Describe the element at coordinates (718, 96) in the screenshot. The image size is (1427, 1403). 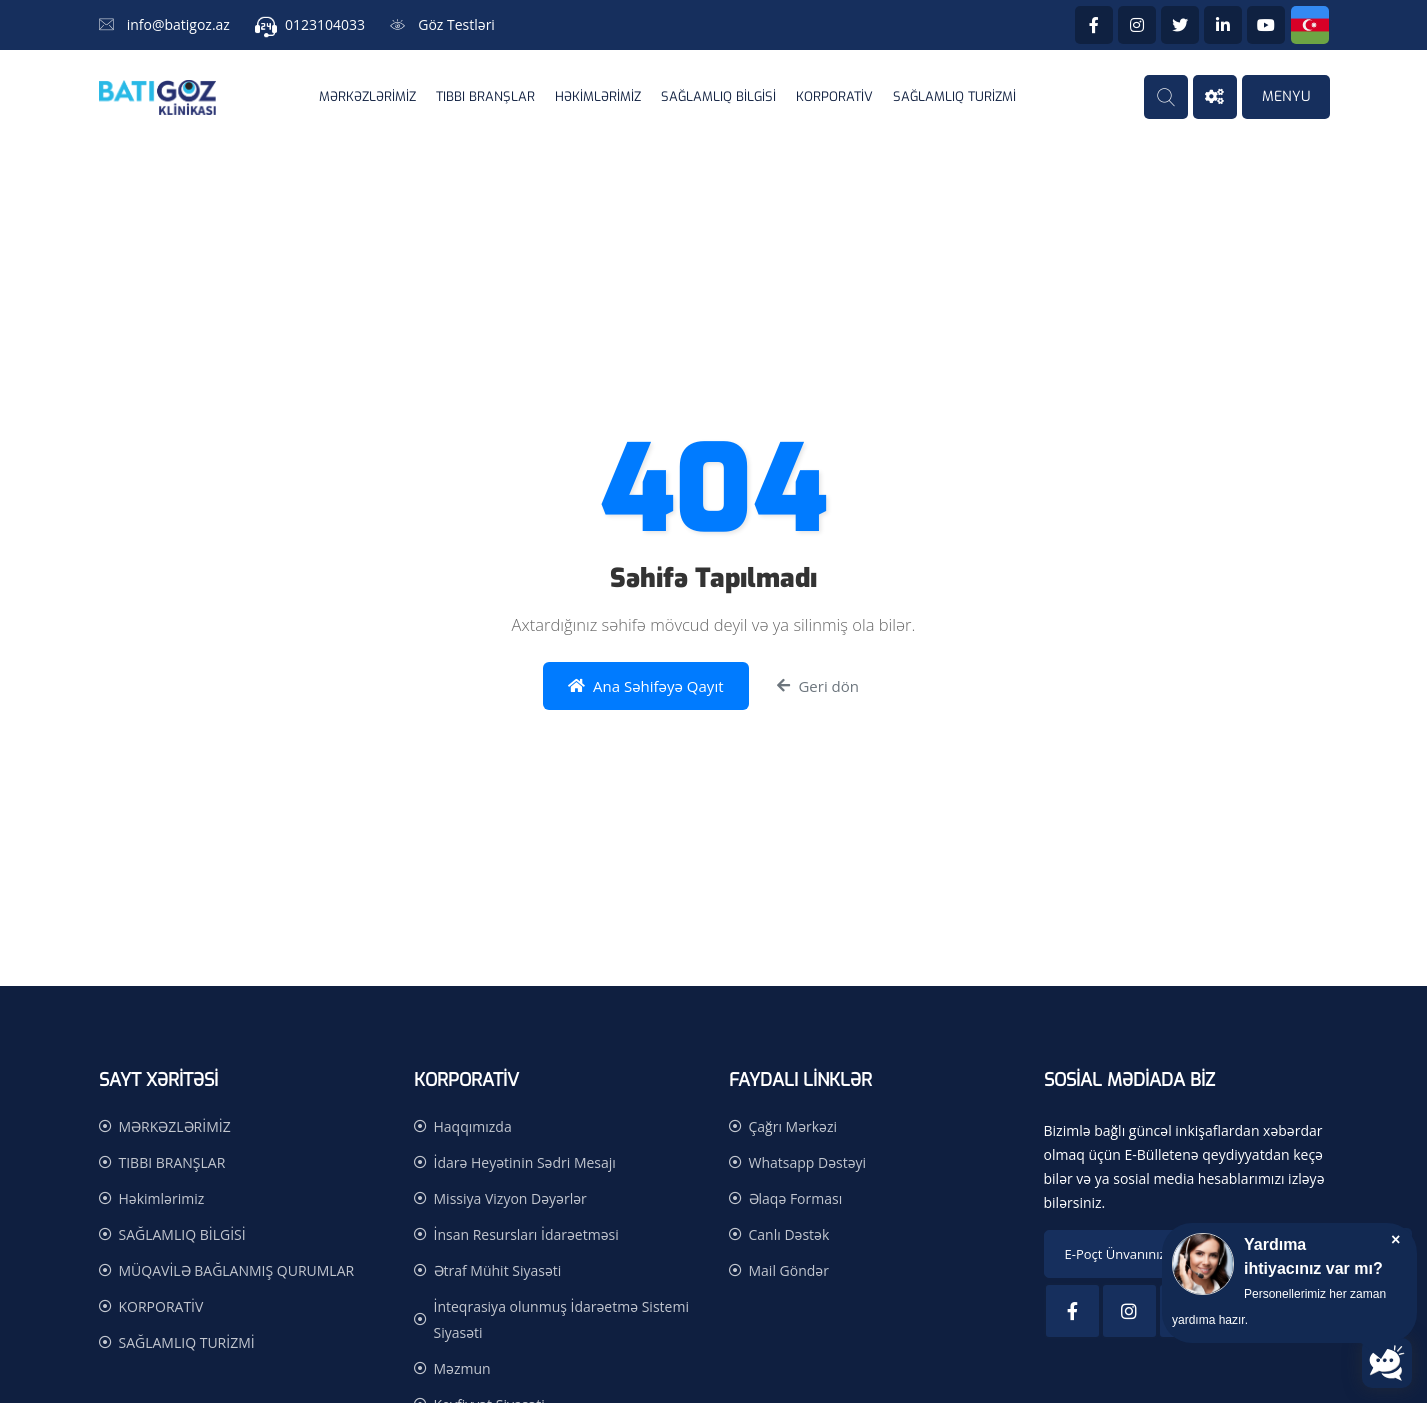
I see `SAĞLAMLIQ BİLGİSİ` at that location.